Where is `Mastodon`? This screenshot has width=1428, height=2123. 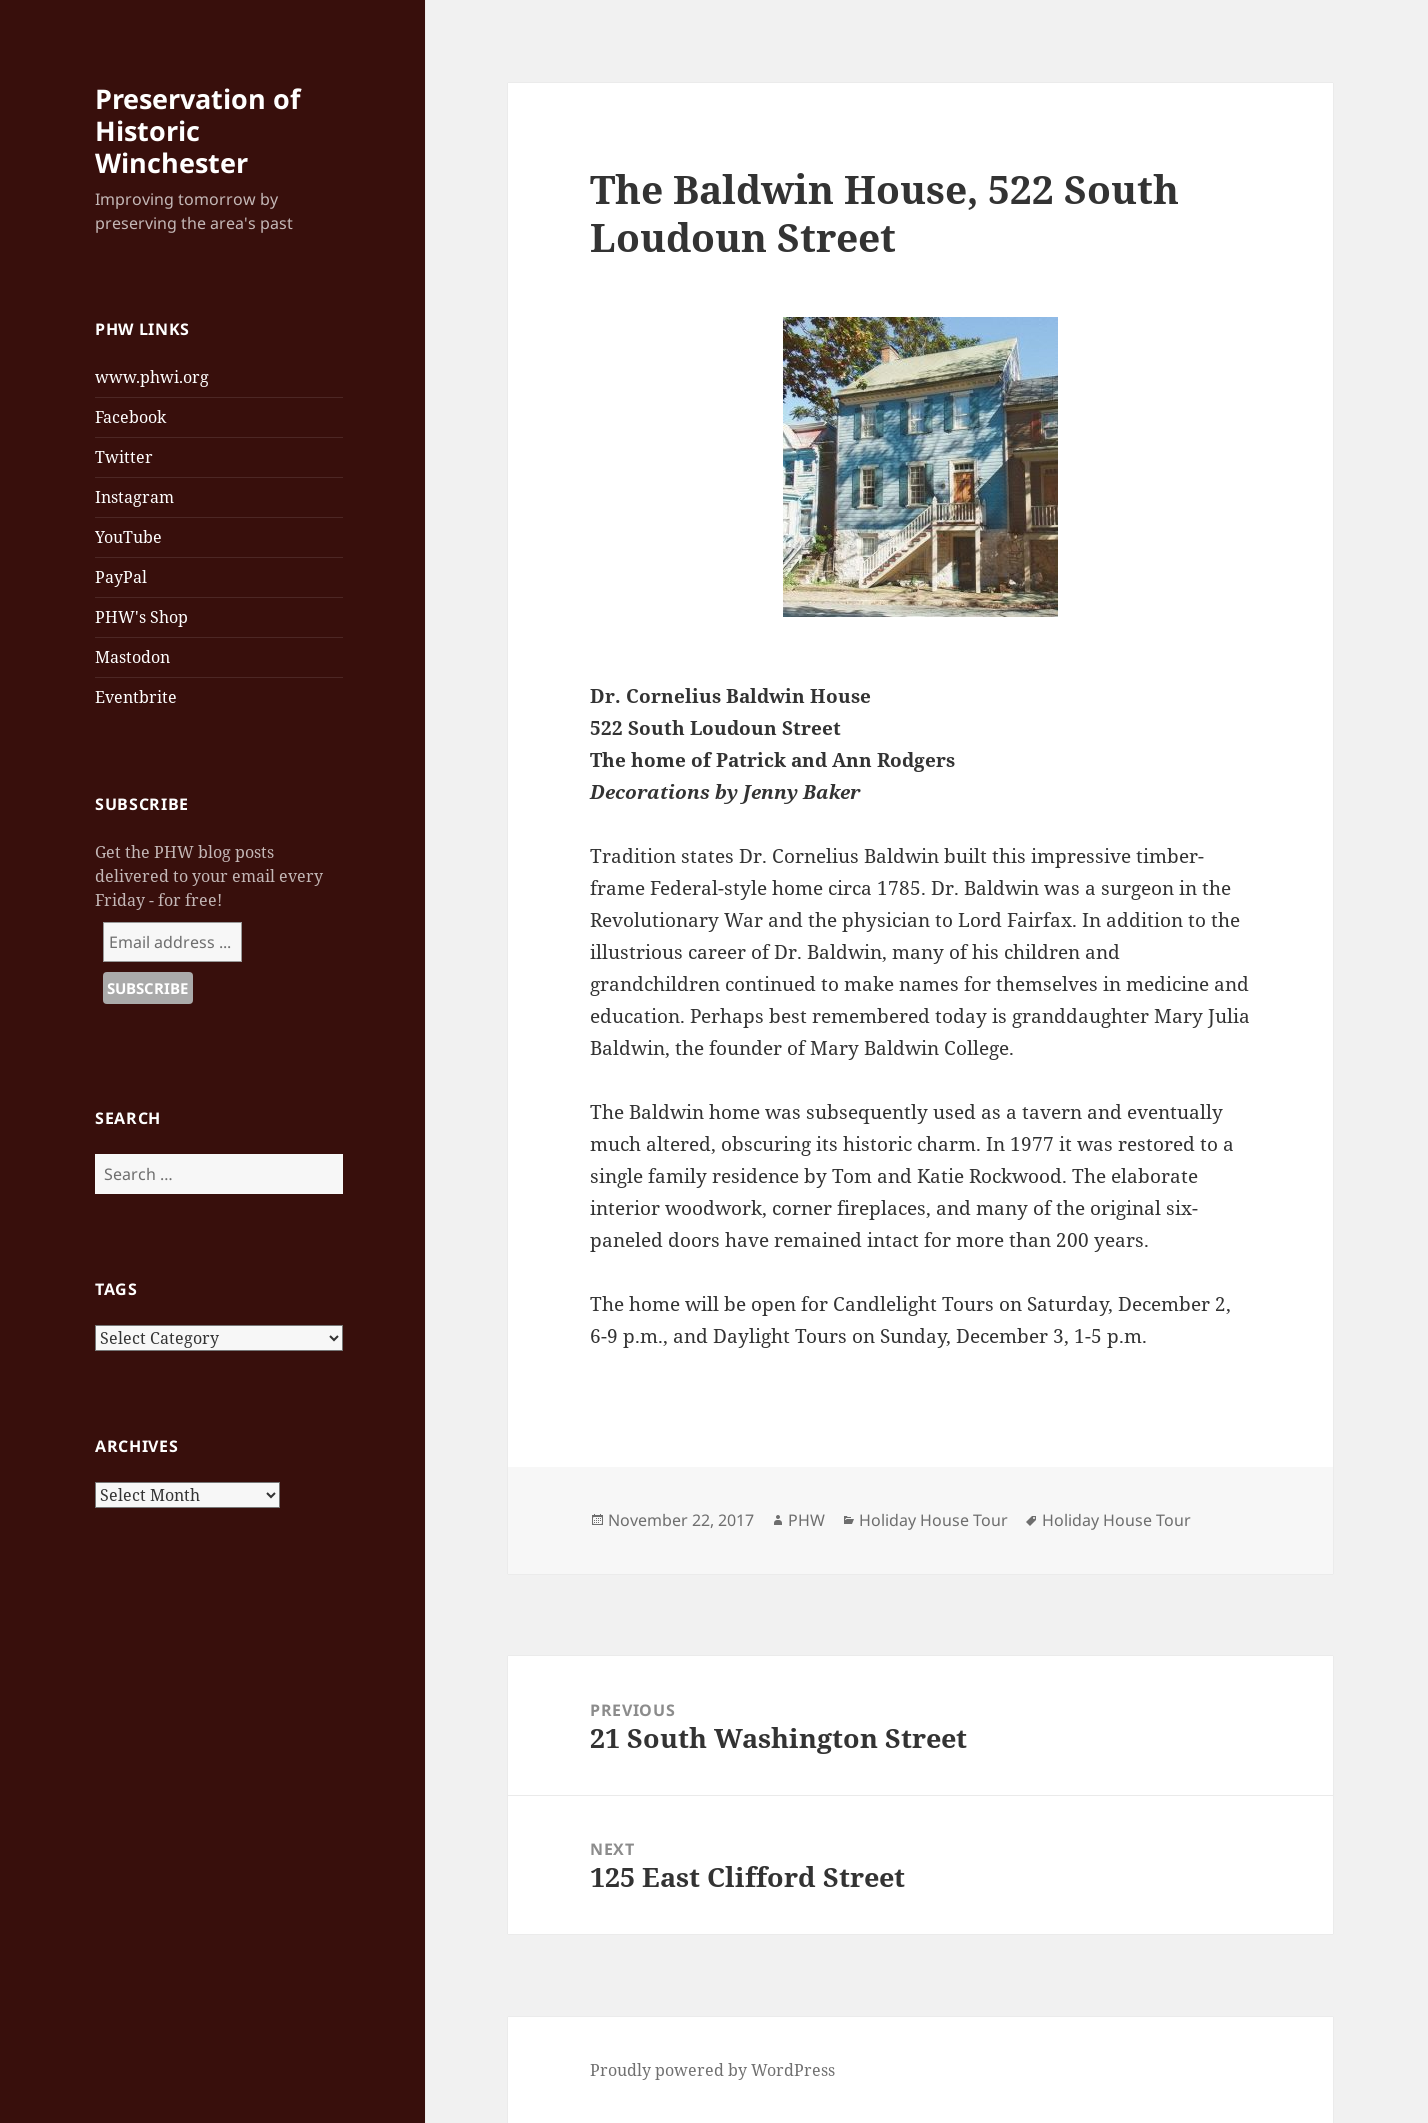 Mastodon is located at coordinates (132, 657).